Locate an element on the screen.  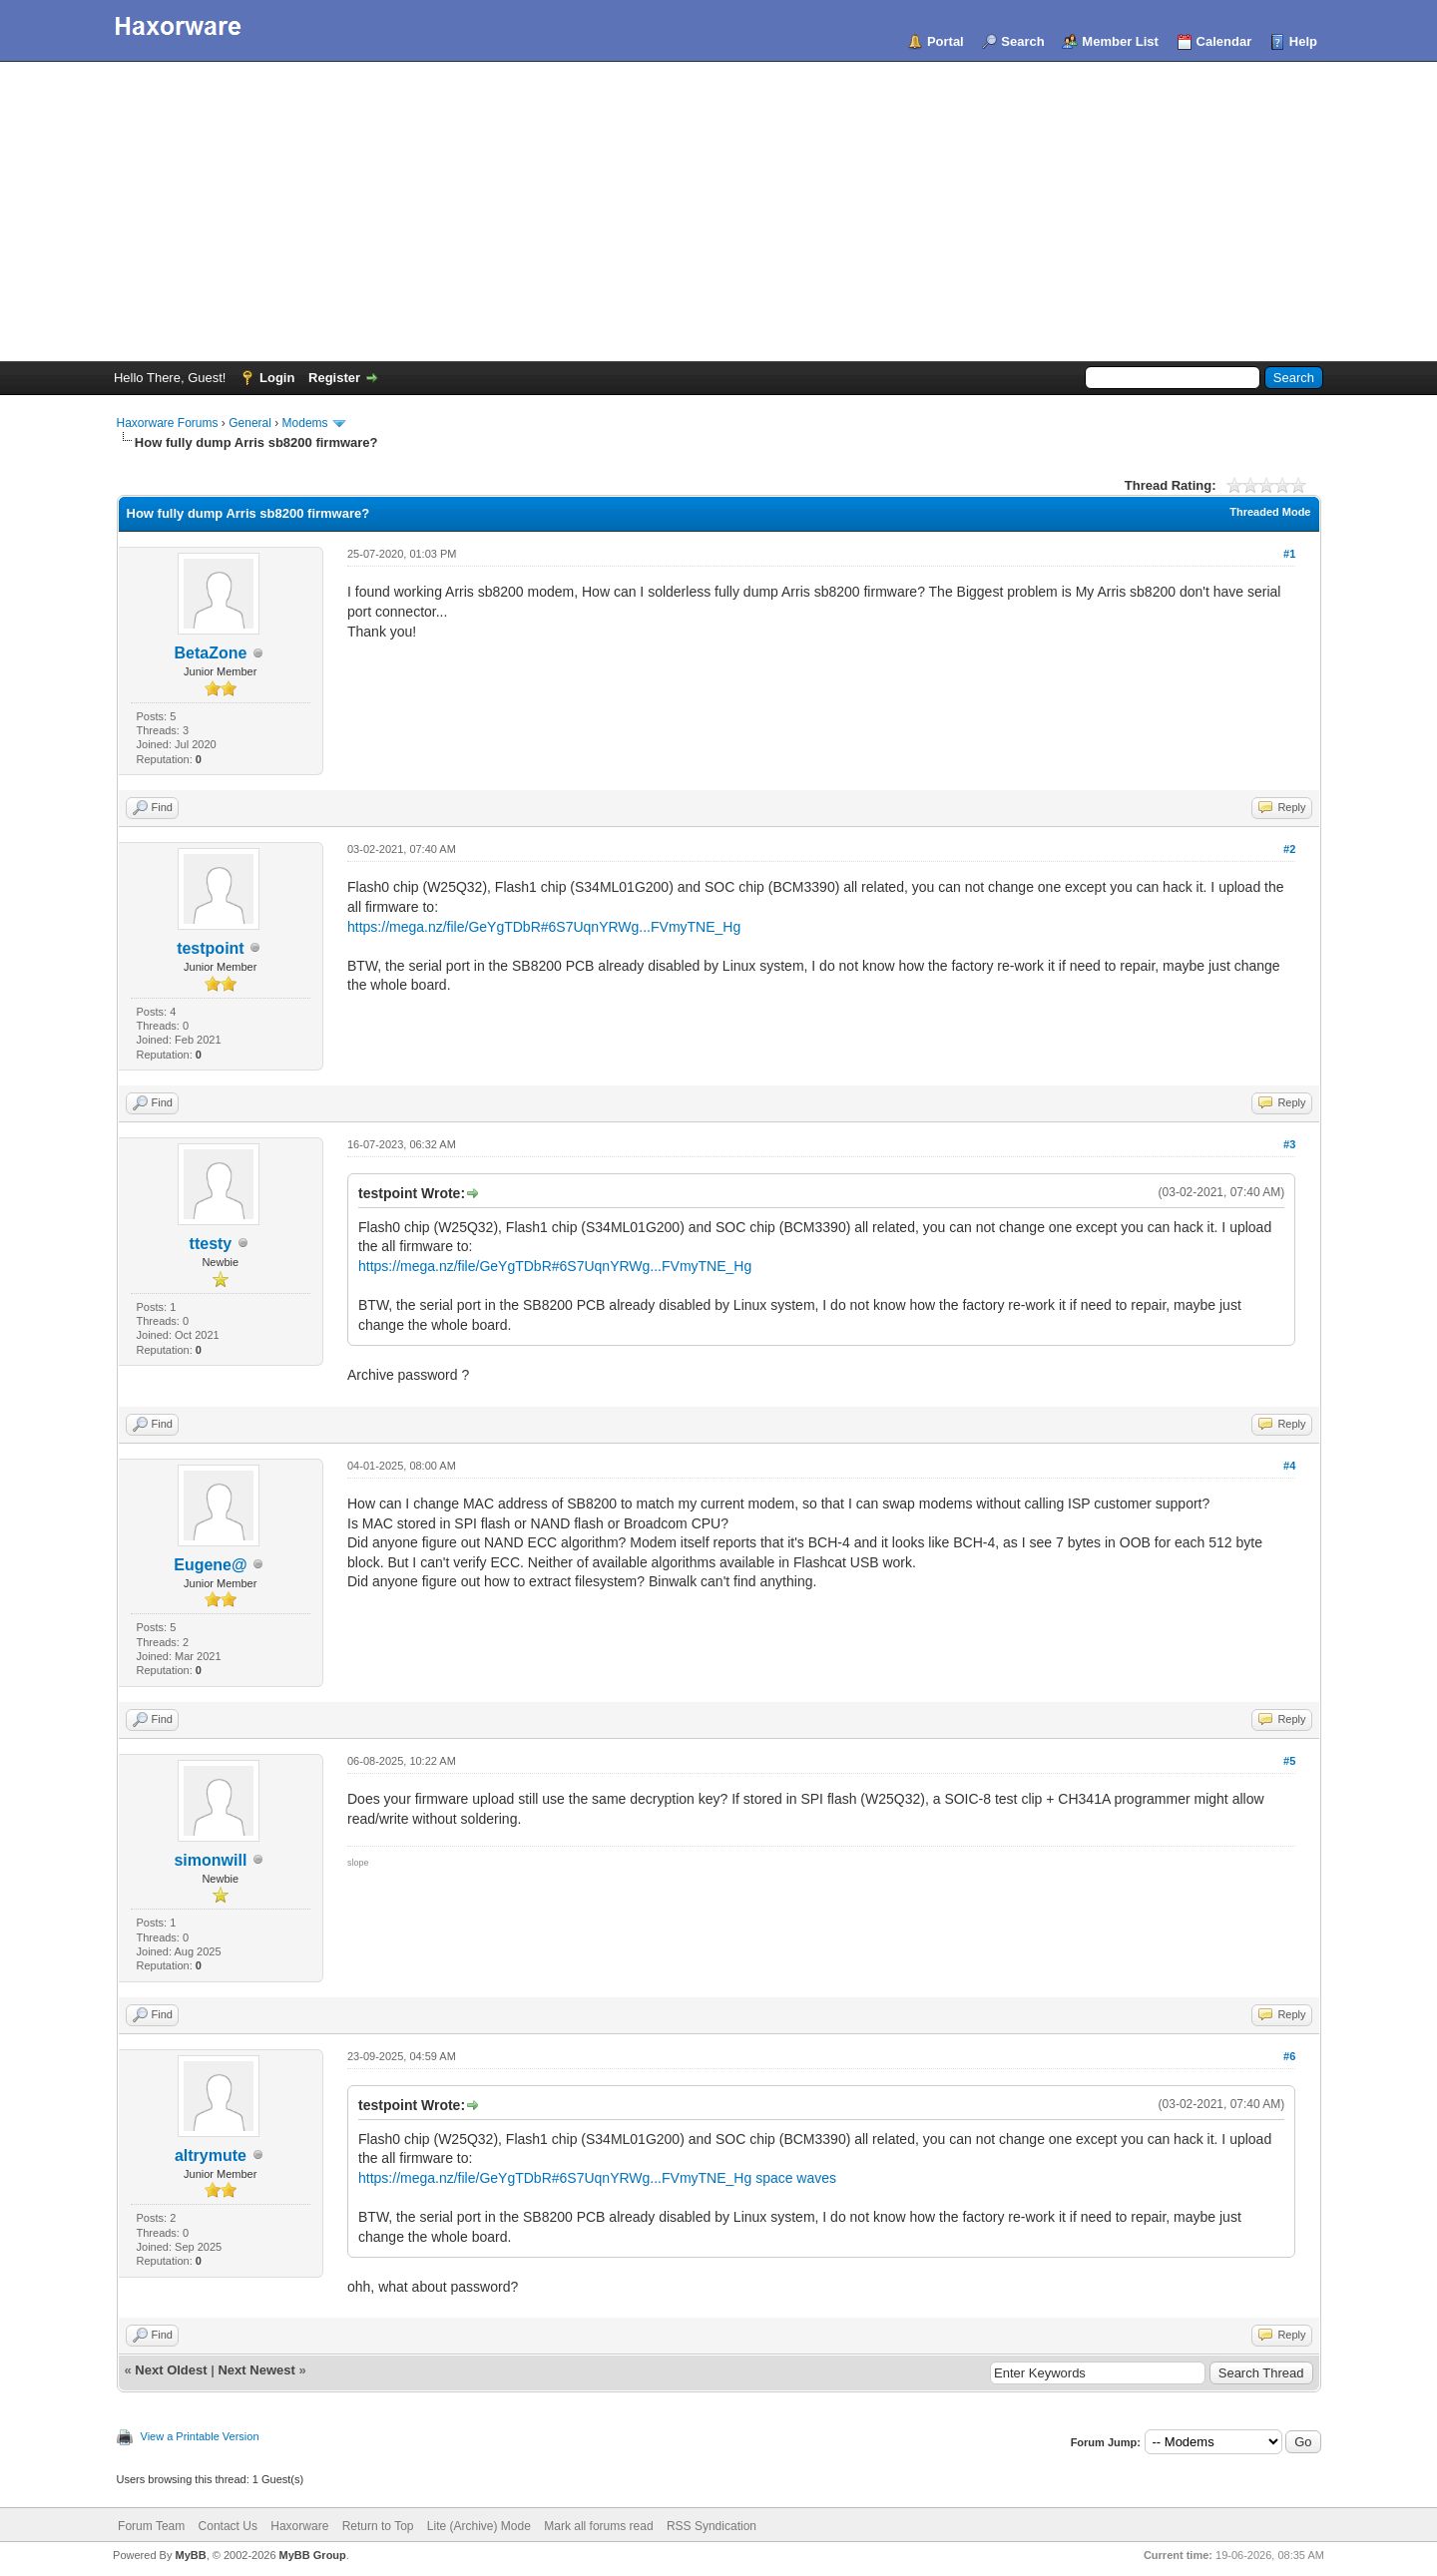
MyBB Group is located at coordinates (312, 2555).